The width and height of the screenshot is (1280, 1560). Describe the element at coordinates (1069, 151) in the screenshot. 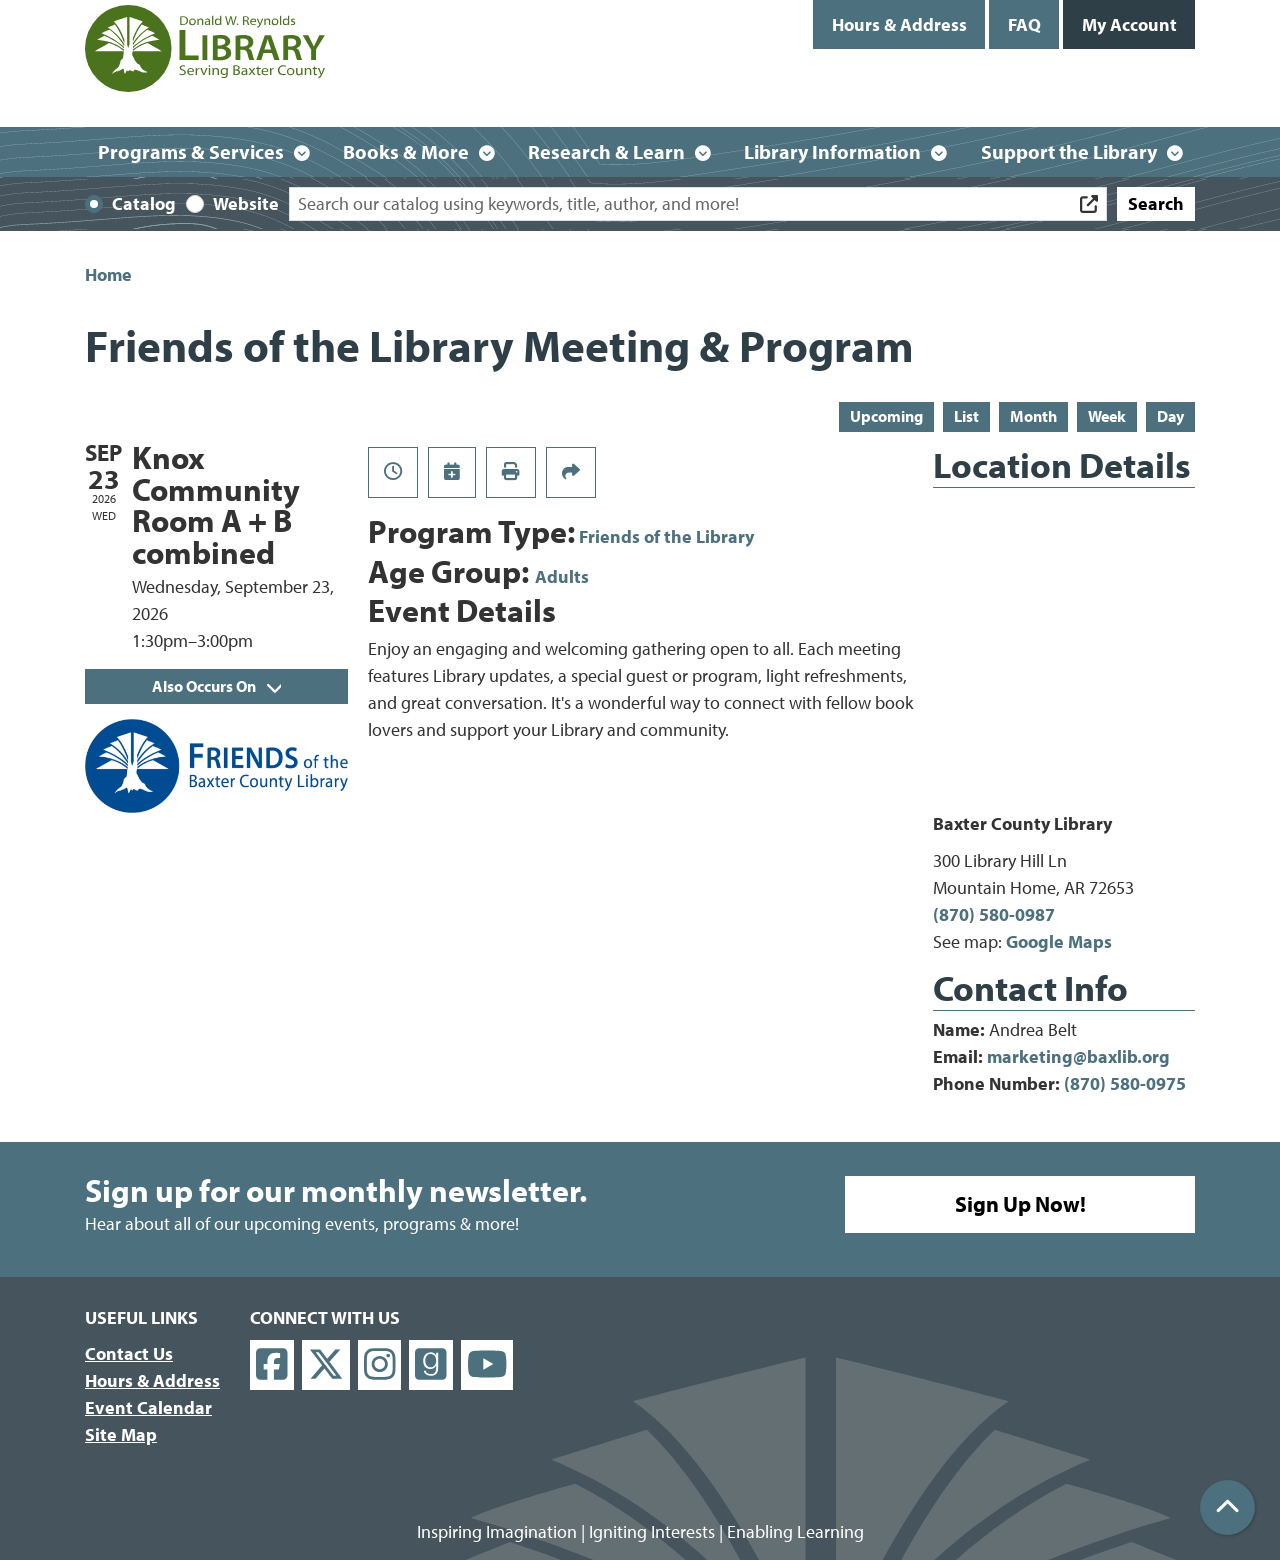

I see `Support the Library [menuitem]` at that location.